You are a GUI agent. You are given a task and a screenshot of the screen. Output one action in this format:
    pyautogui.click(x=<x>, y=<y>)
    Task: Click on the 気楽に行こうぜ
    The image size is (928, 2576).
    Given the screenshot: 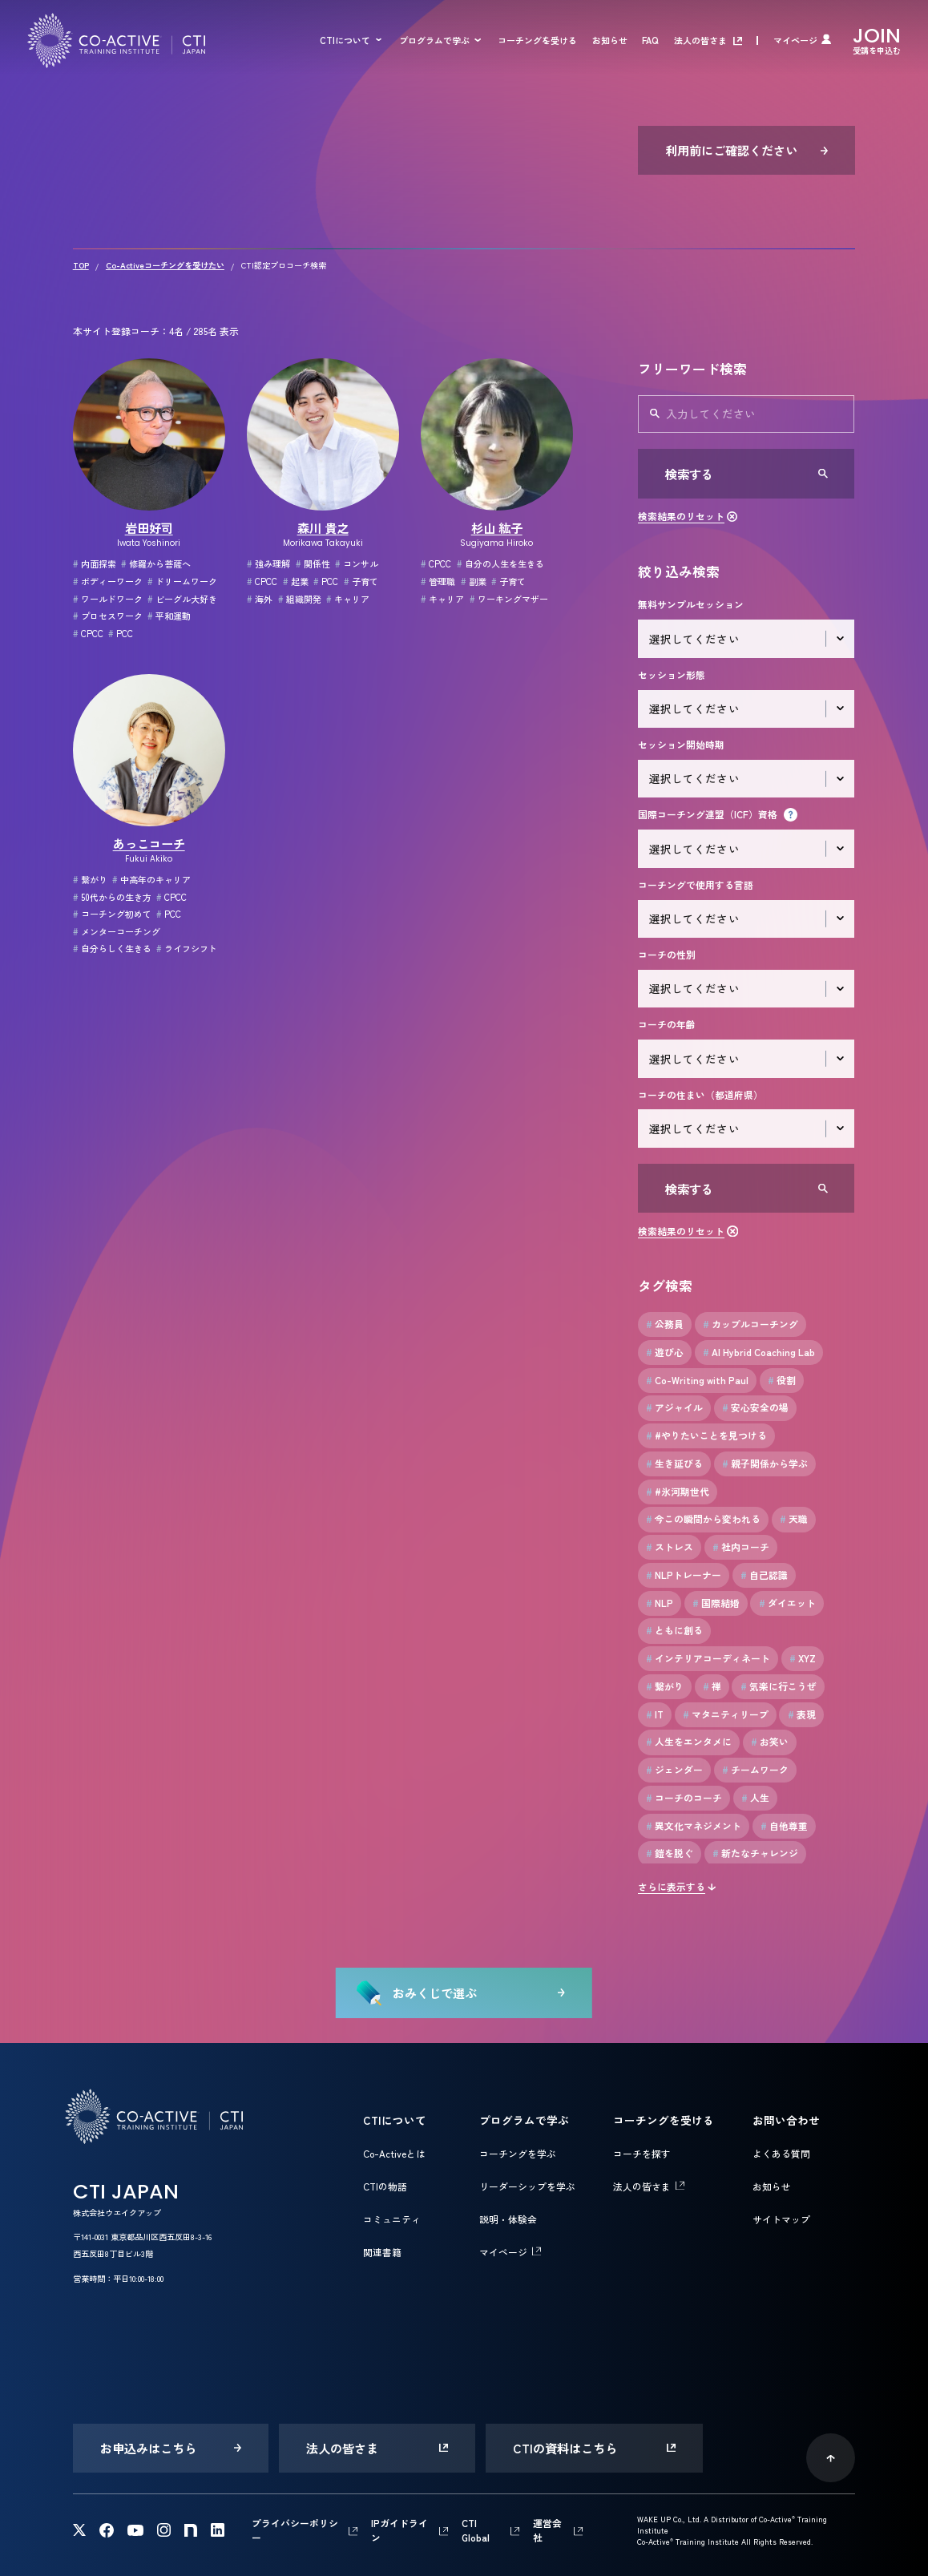 What is the action you would take?
    pyautogui.click(x=778, y=1686)
    